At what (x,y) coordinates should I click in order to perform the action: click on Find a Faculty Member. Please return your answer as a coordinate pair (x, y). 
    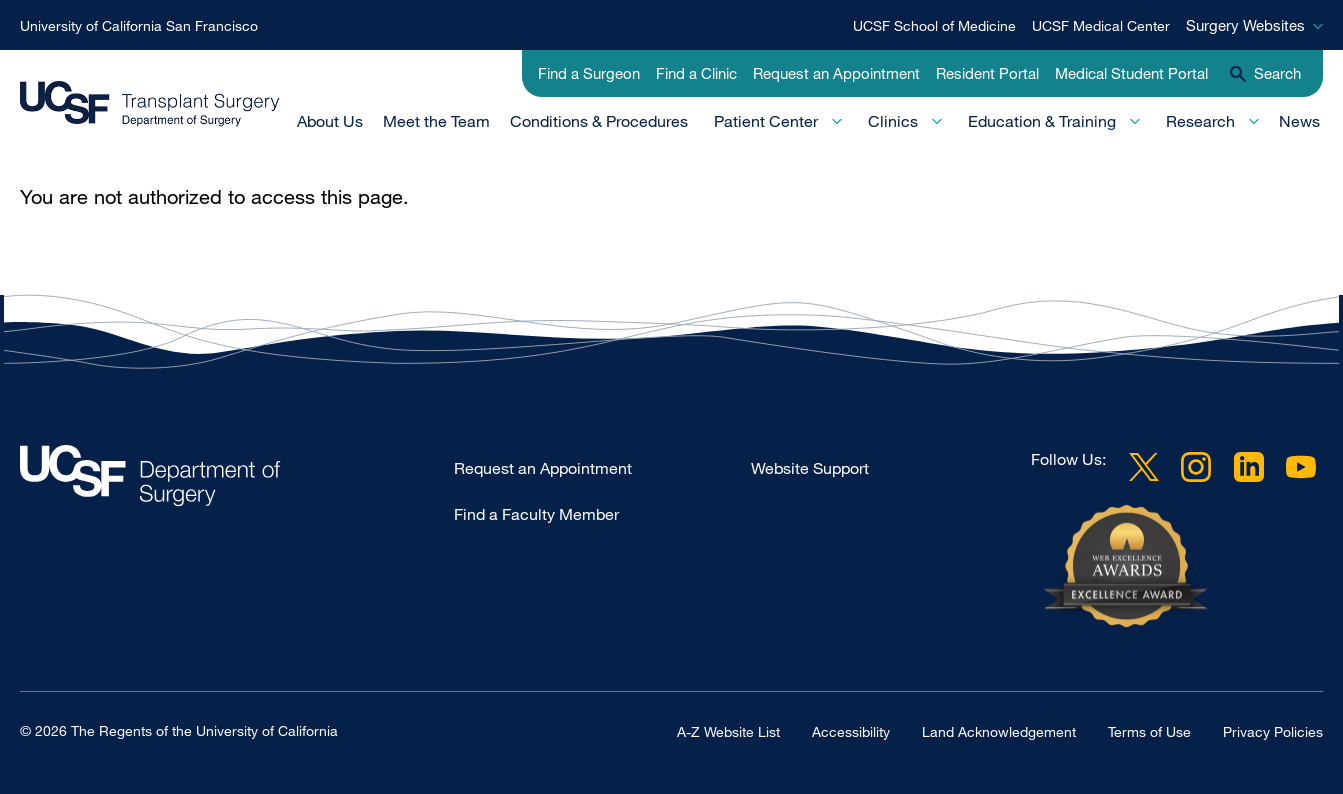
    Looking at the image, I should click on (536, 514).